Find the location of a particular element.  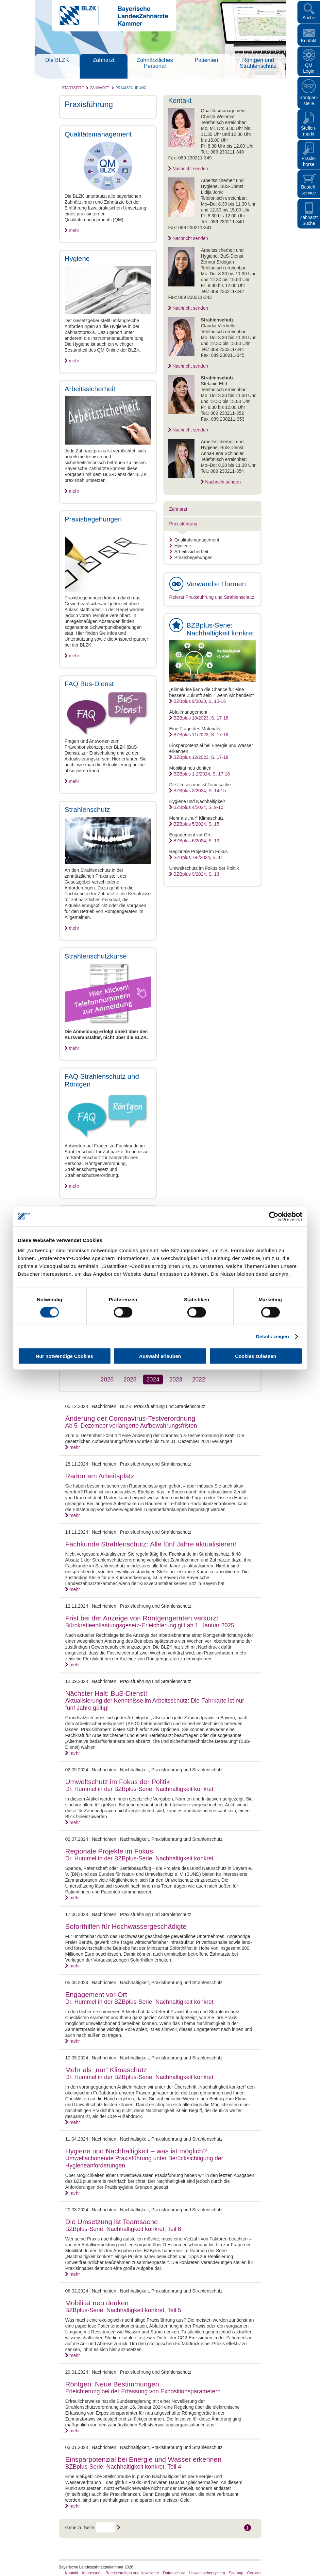

Röntgen: Neue Bestimmungen is located at coordinates (112, 2384).